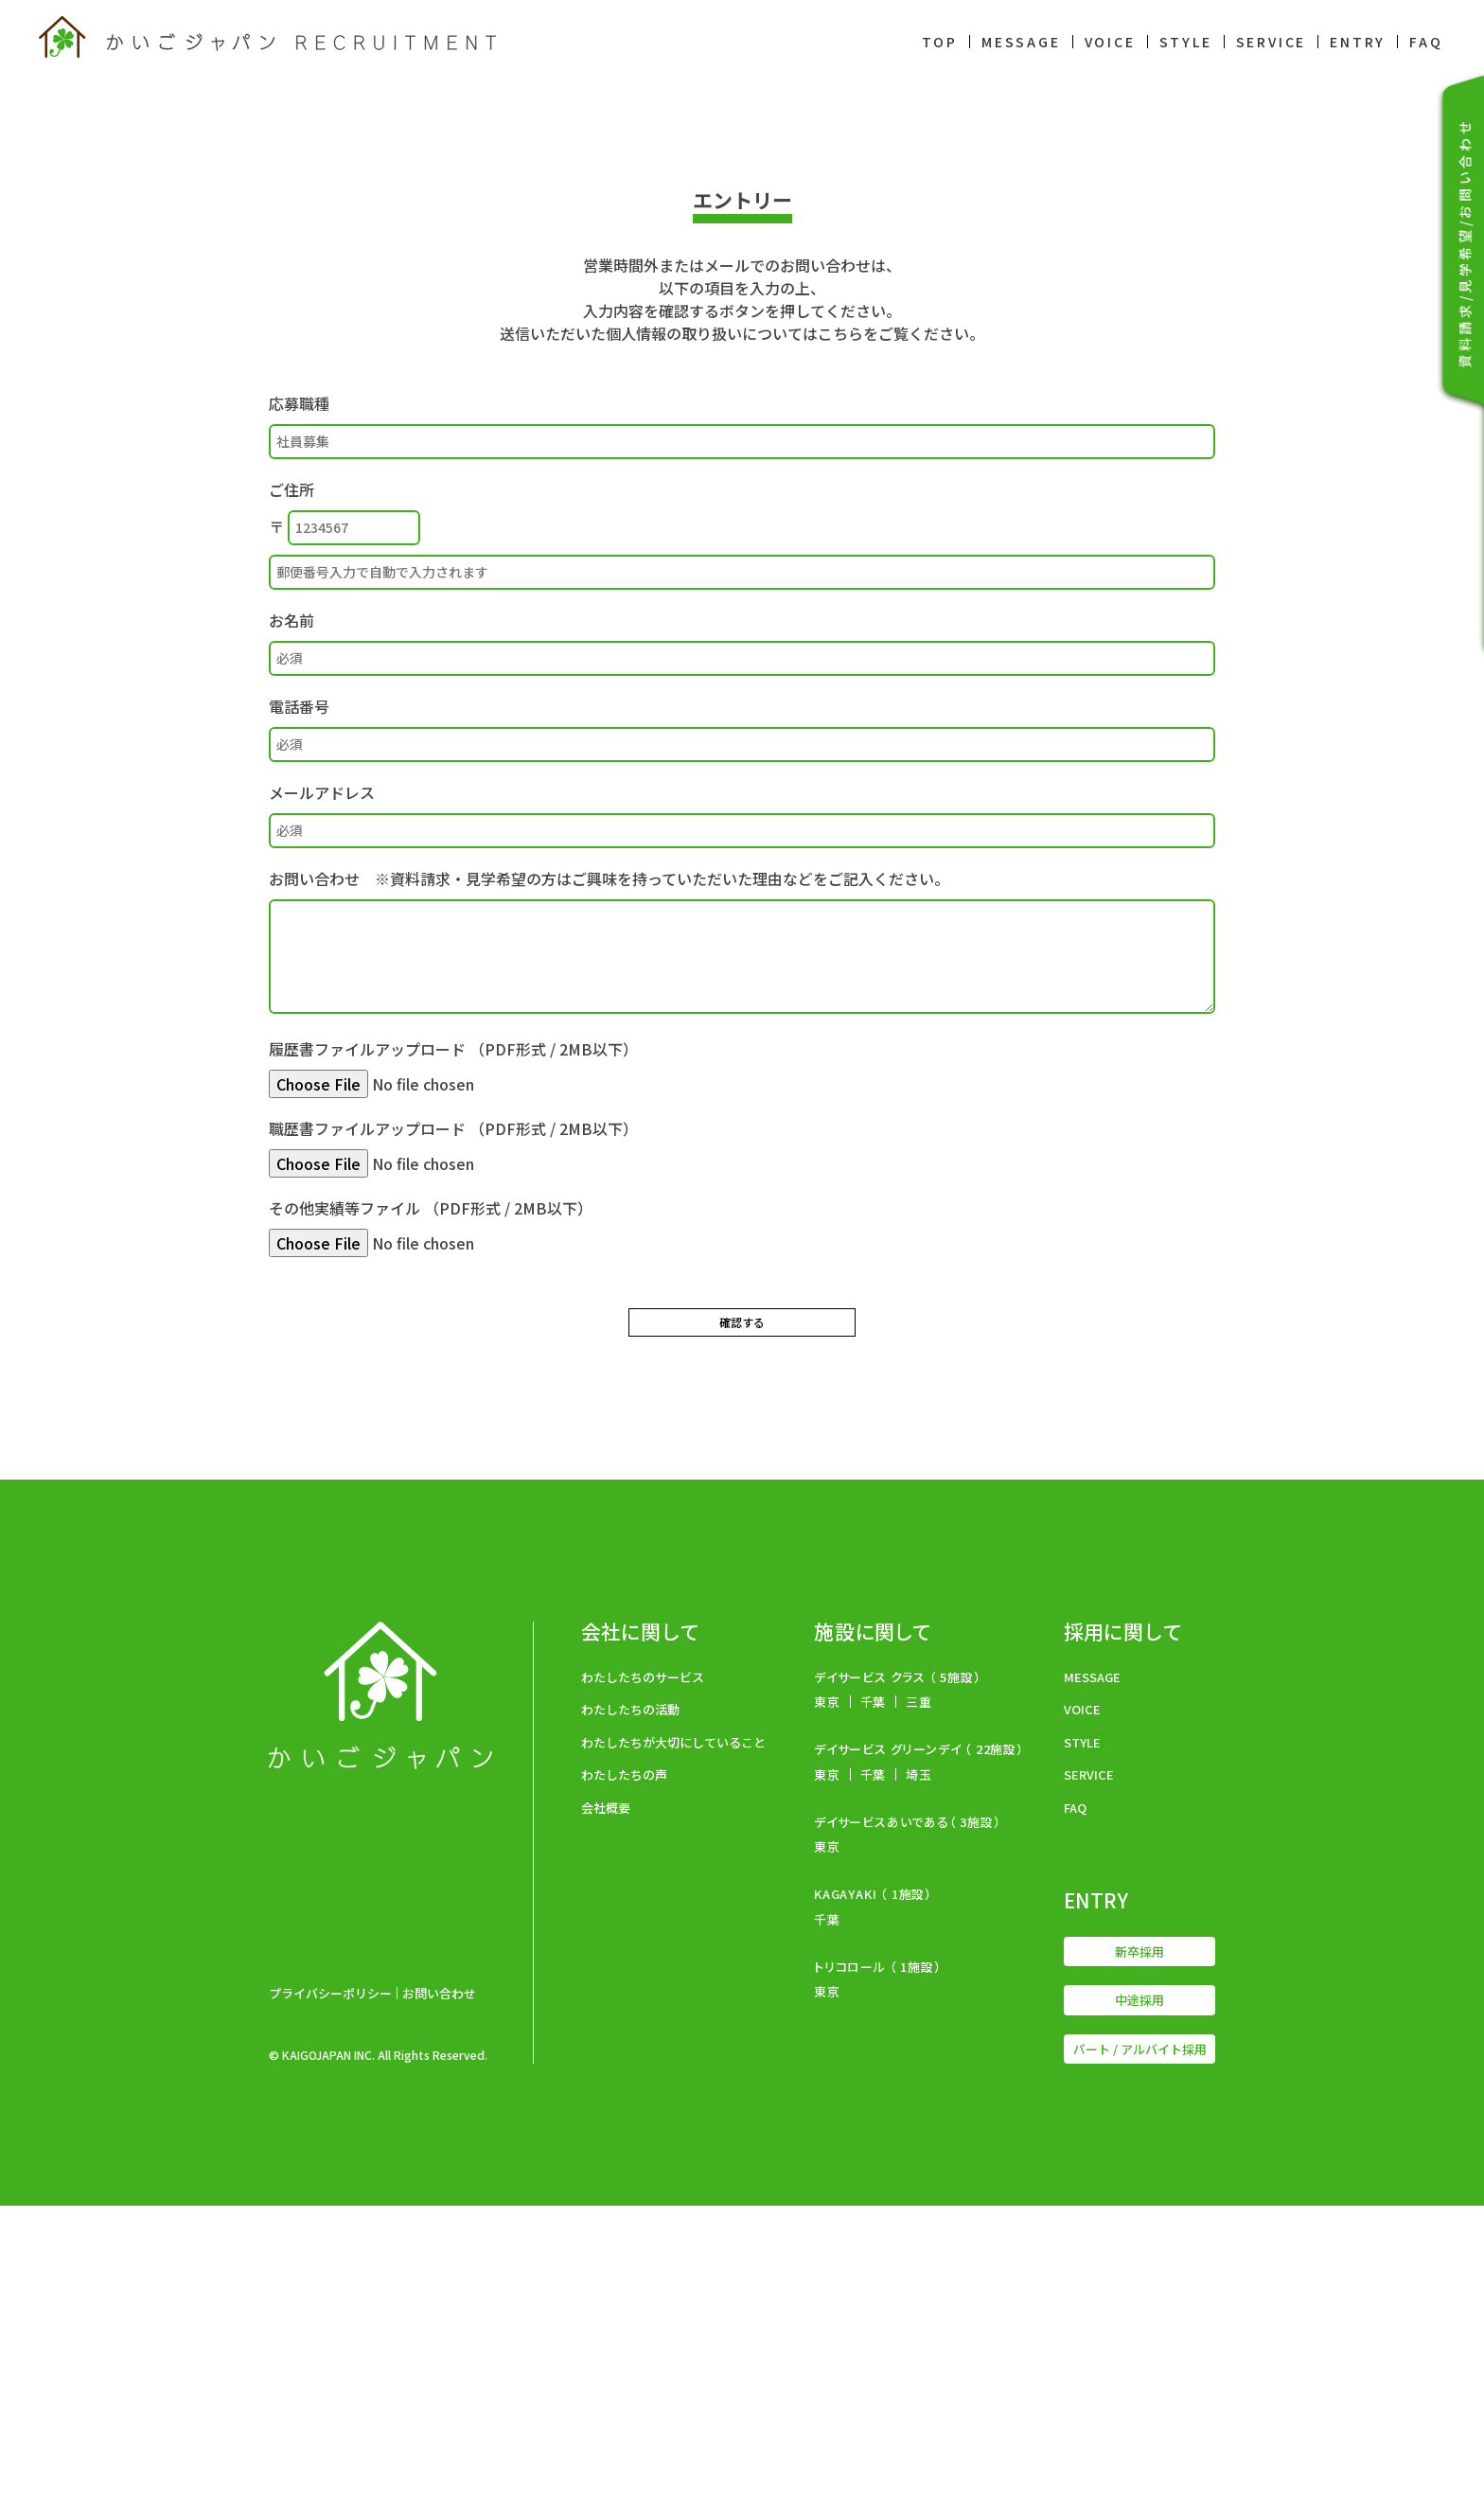 The width and height of the screenshot is (1484, 2501). Describe the element at coordinates (1139, 2247) in the screenshot. I see `新卒採用` at that location.